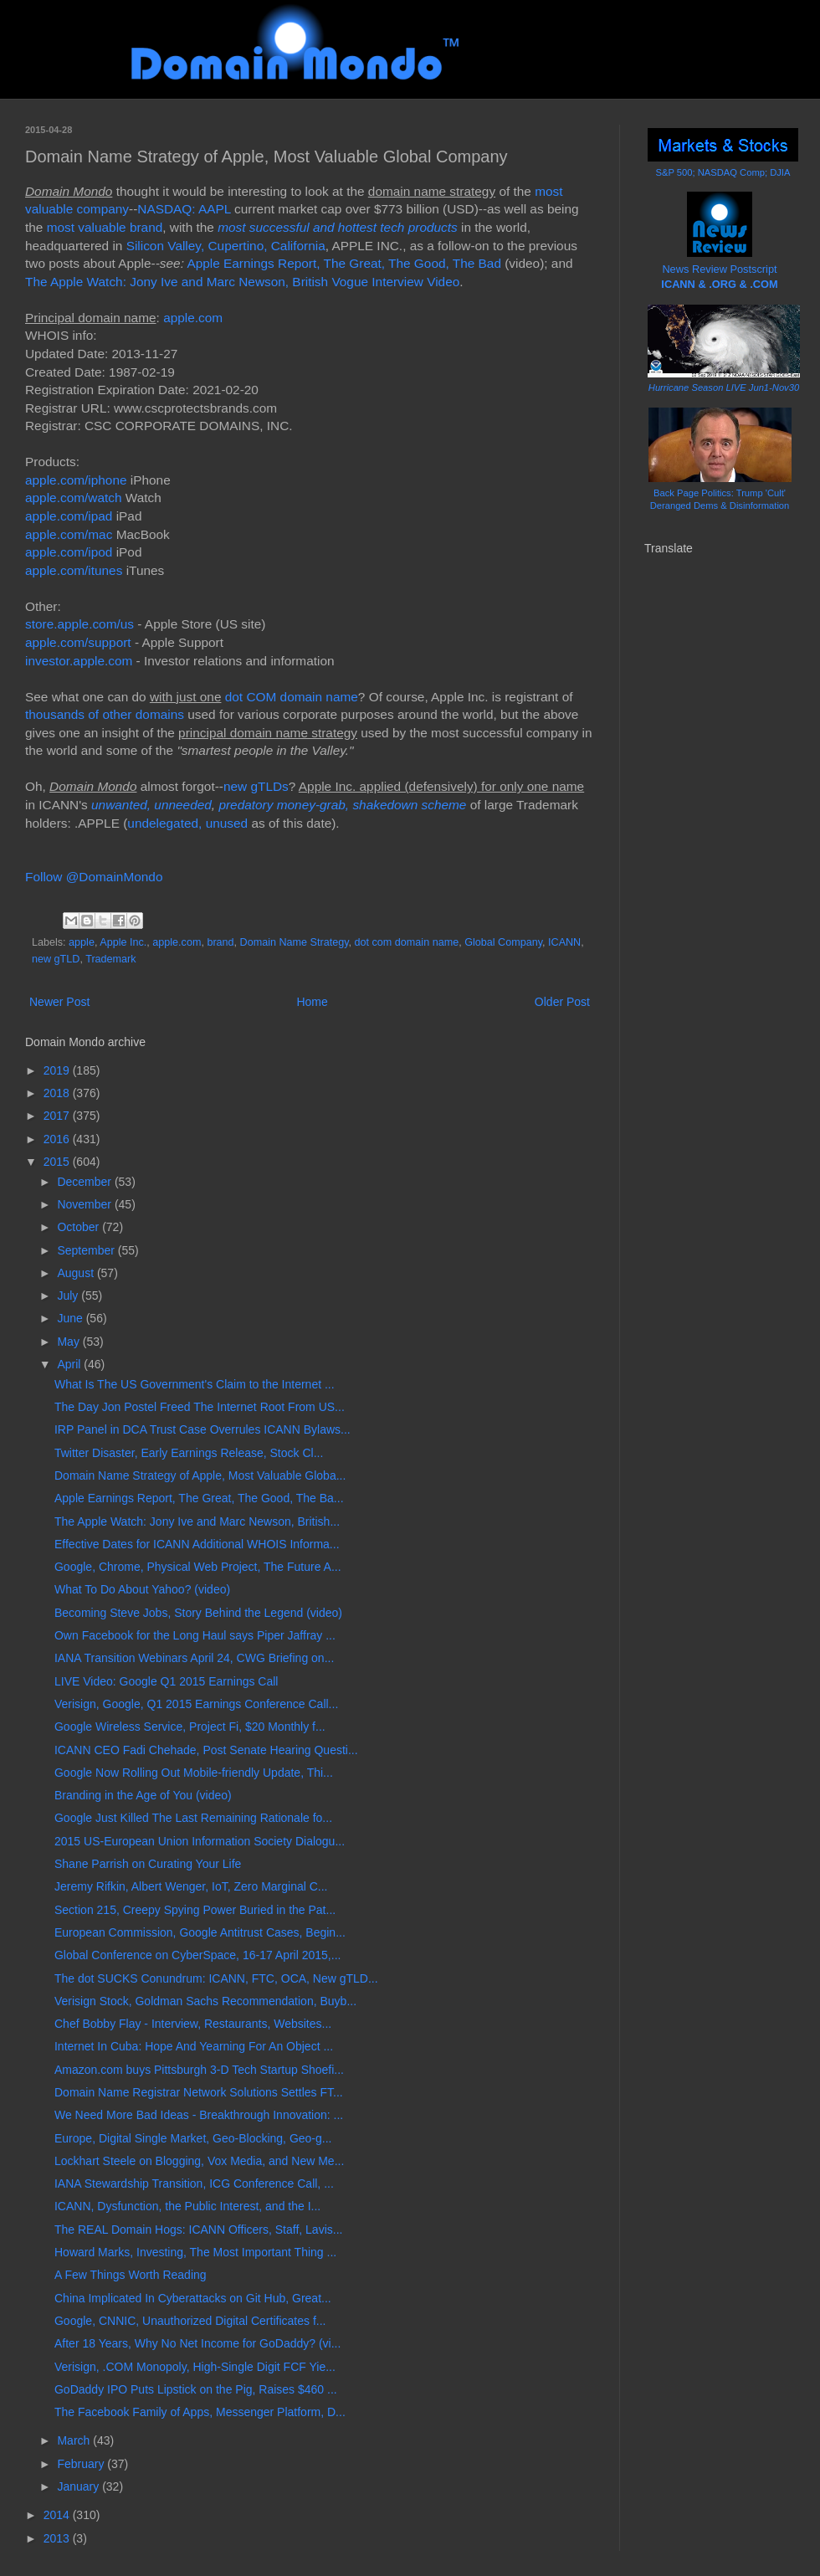 The height and width of the screenshot is (2576, 820). Describe the element at coordinates (193, 1817) in the screenshot. I see `Google Just Killed The Last Remaining Rationale fo...` at that location.